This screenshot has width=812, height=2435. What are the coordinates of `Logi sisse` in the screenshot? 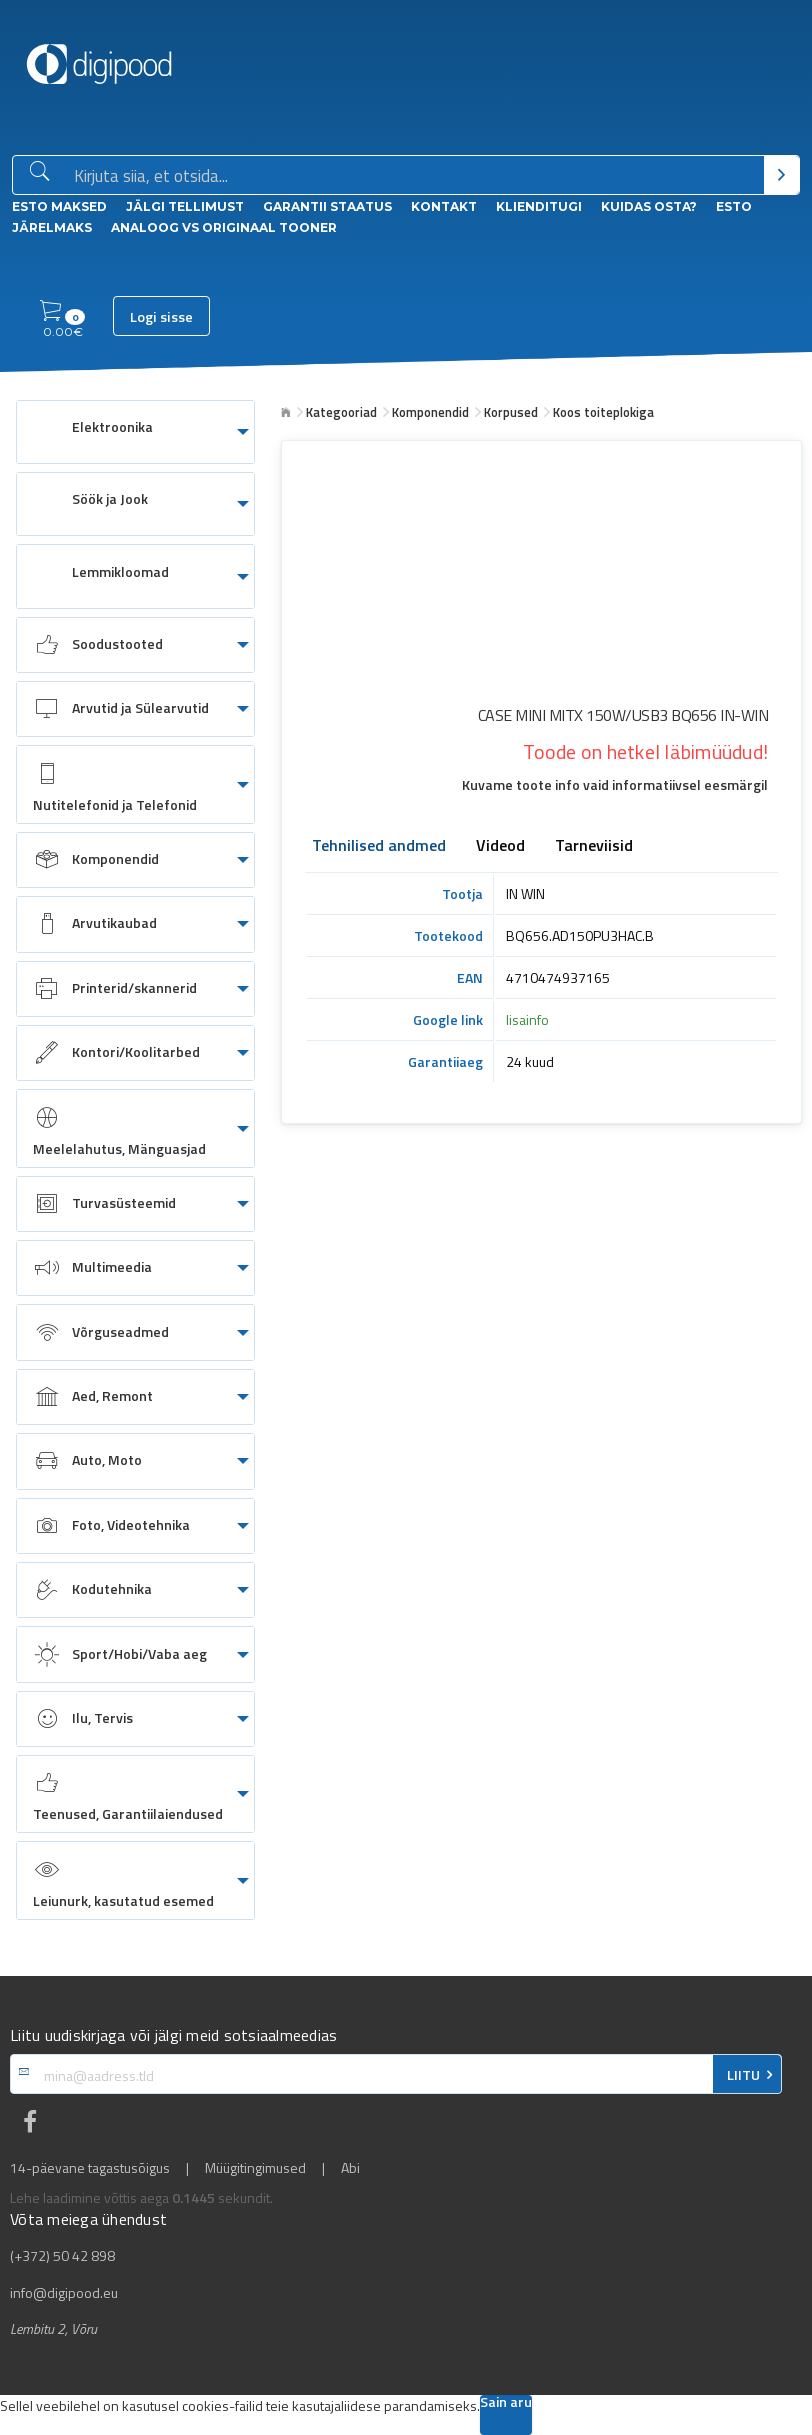 It's located at (161, 317).